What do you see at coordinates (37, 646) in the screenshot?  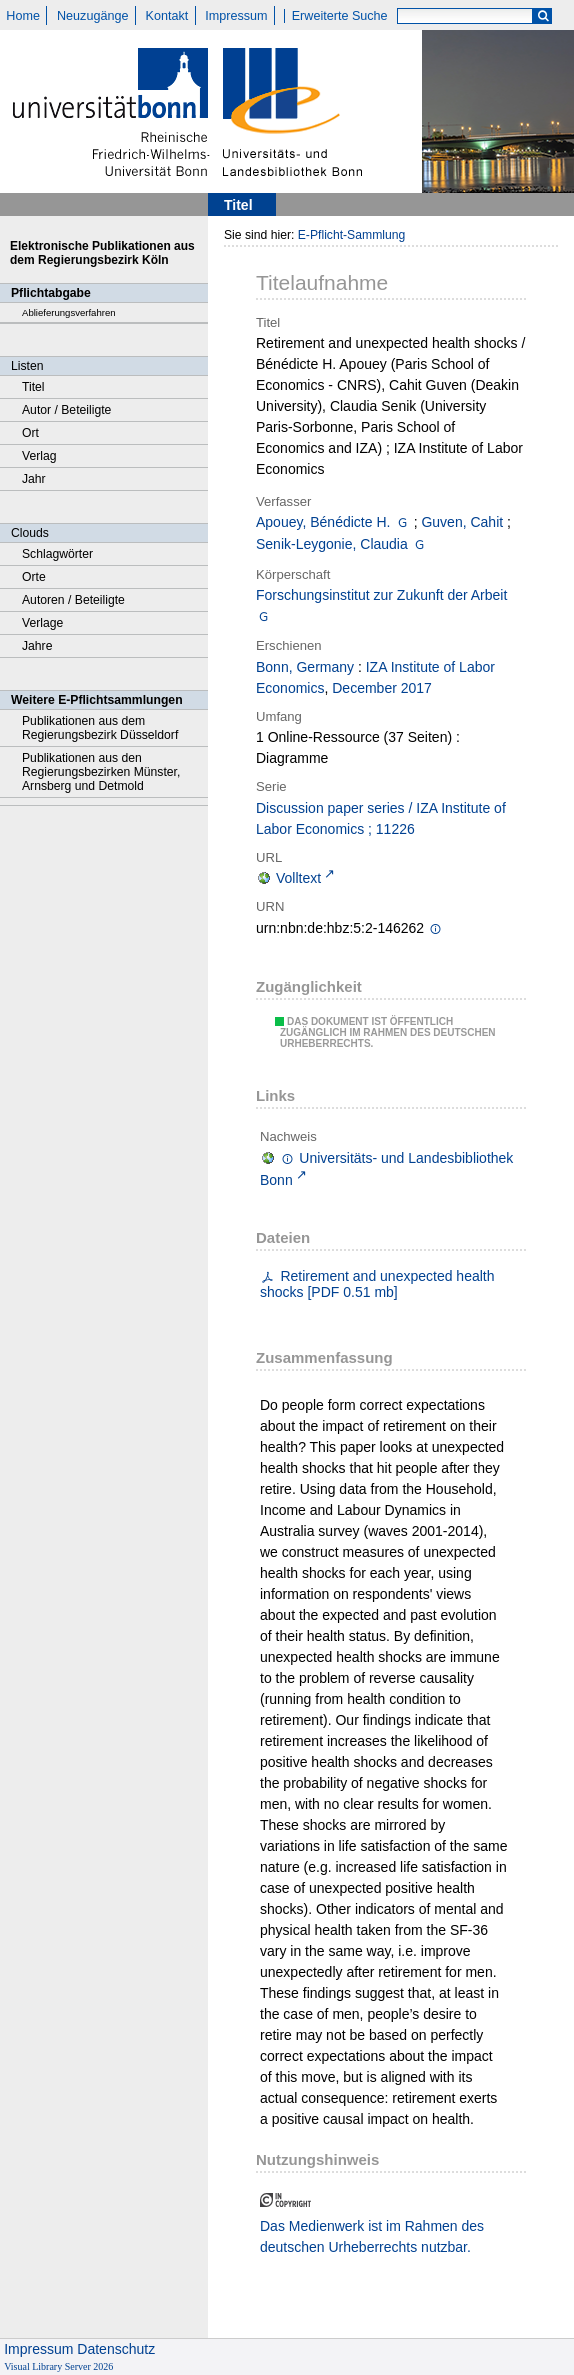 I see `Jahre` at bounding box center [37, 646].